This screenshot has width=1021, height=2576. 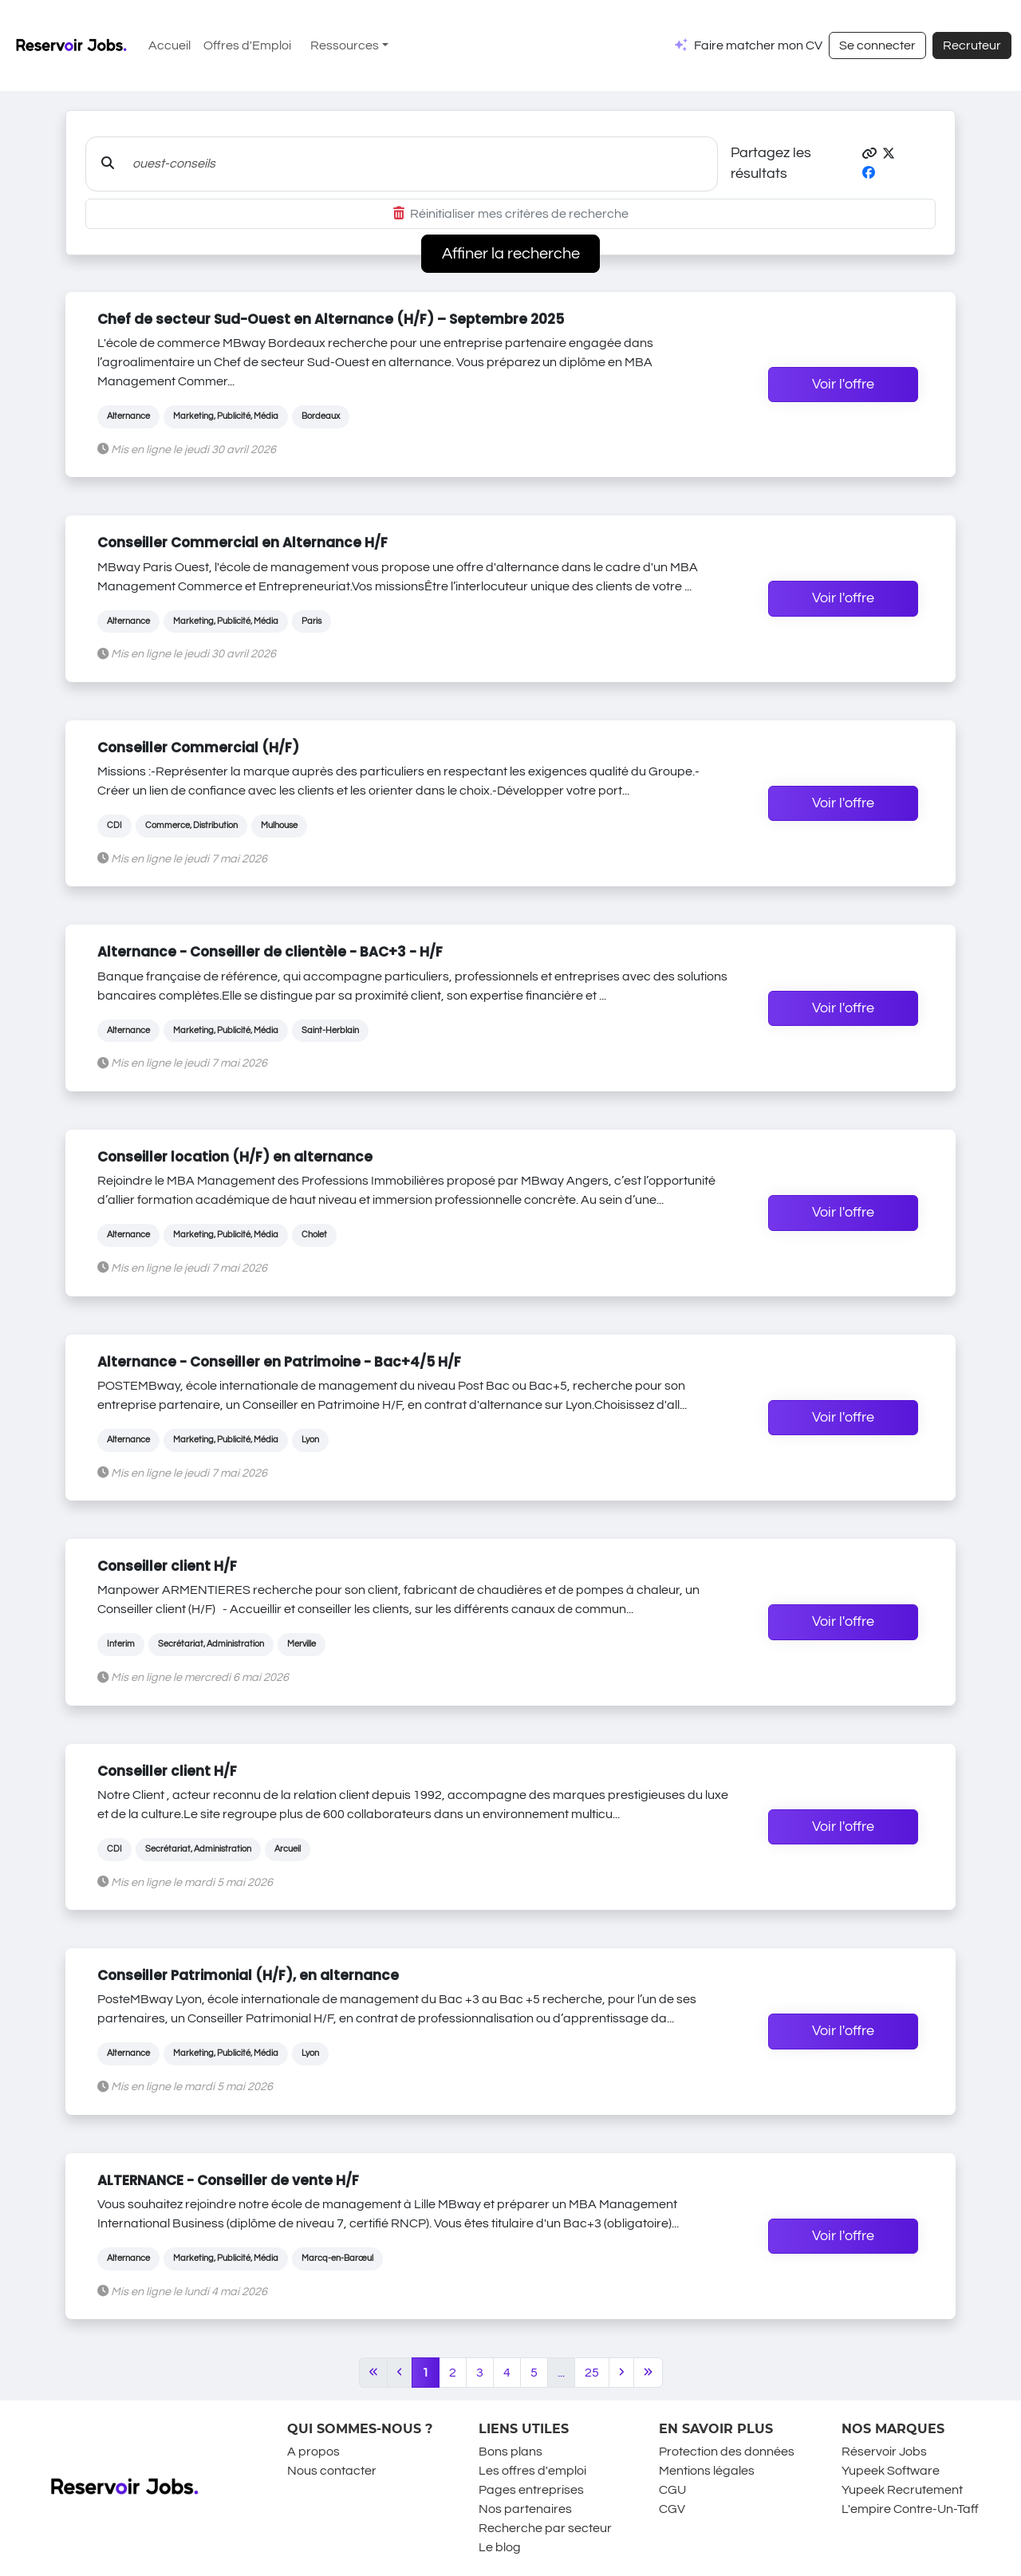 I want to click on Chef de secteur Sud-Ouest en Alternance (H/F) – Septembre 2025, so click(x=330, y=319).